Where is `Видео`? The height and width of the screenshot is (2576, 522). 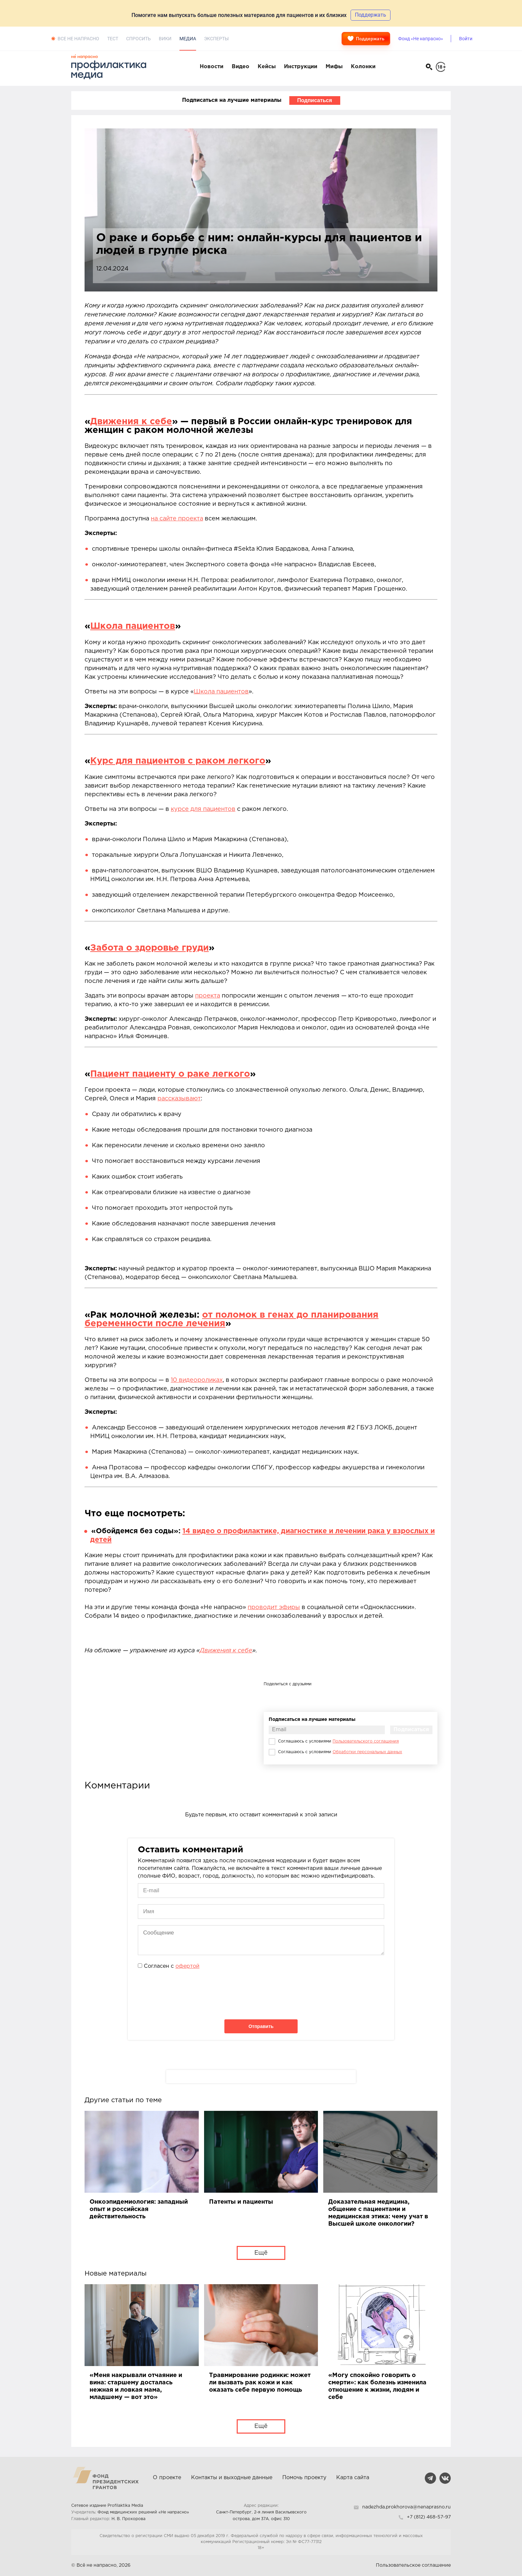 Видео is located at coordinates (240, 66).